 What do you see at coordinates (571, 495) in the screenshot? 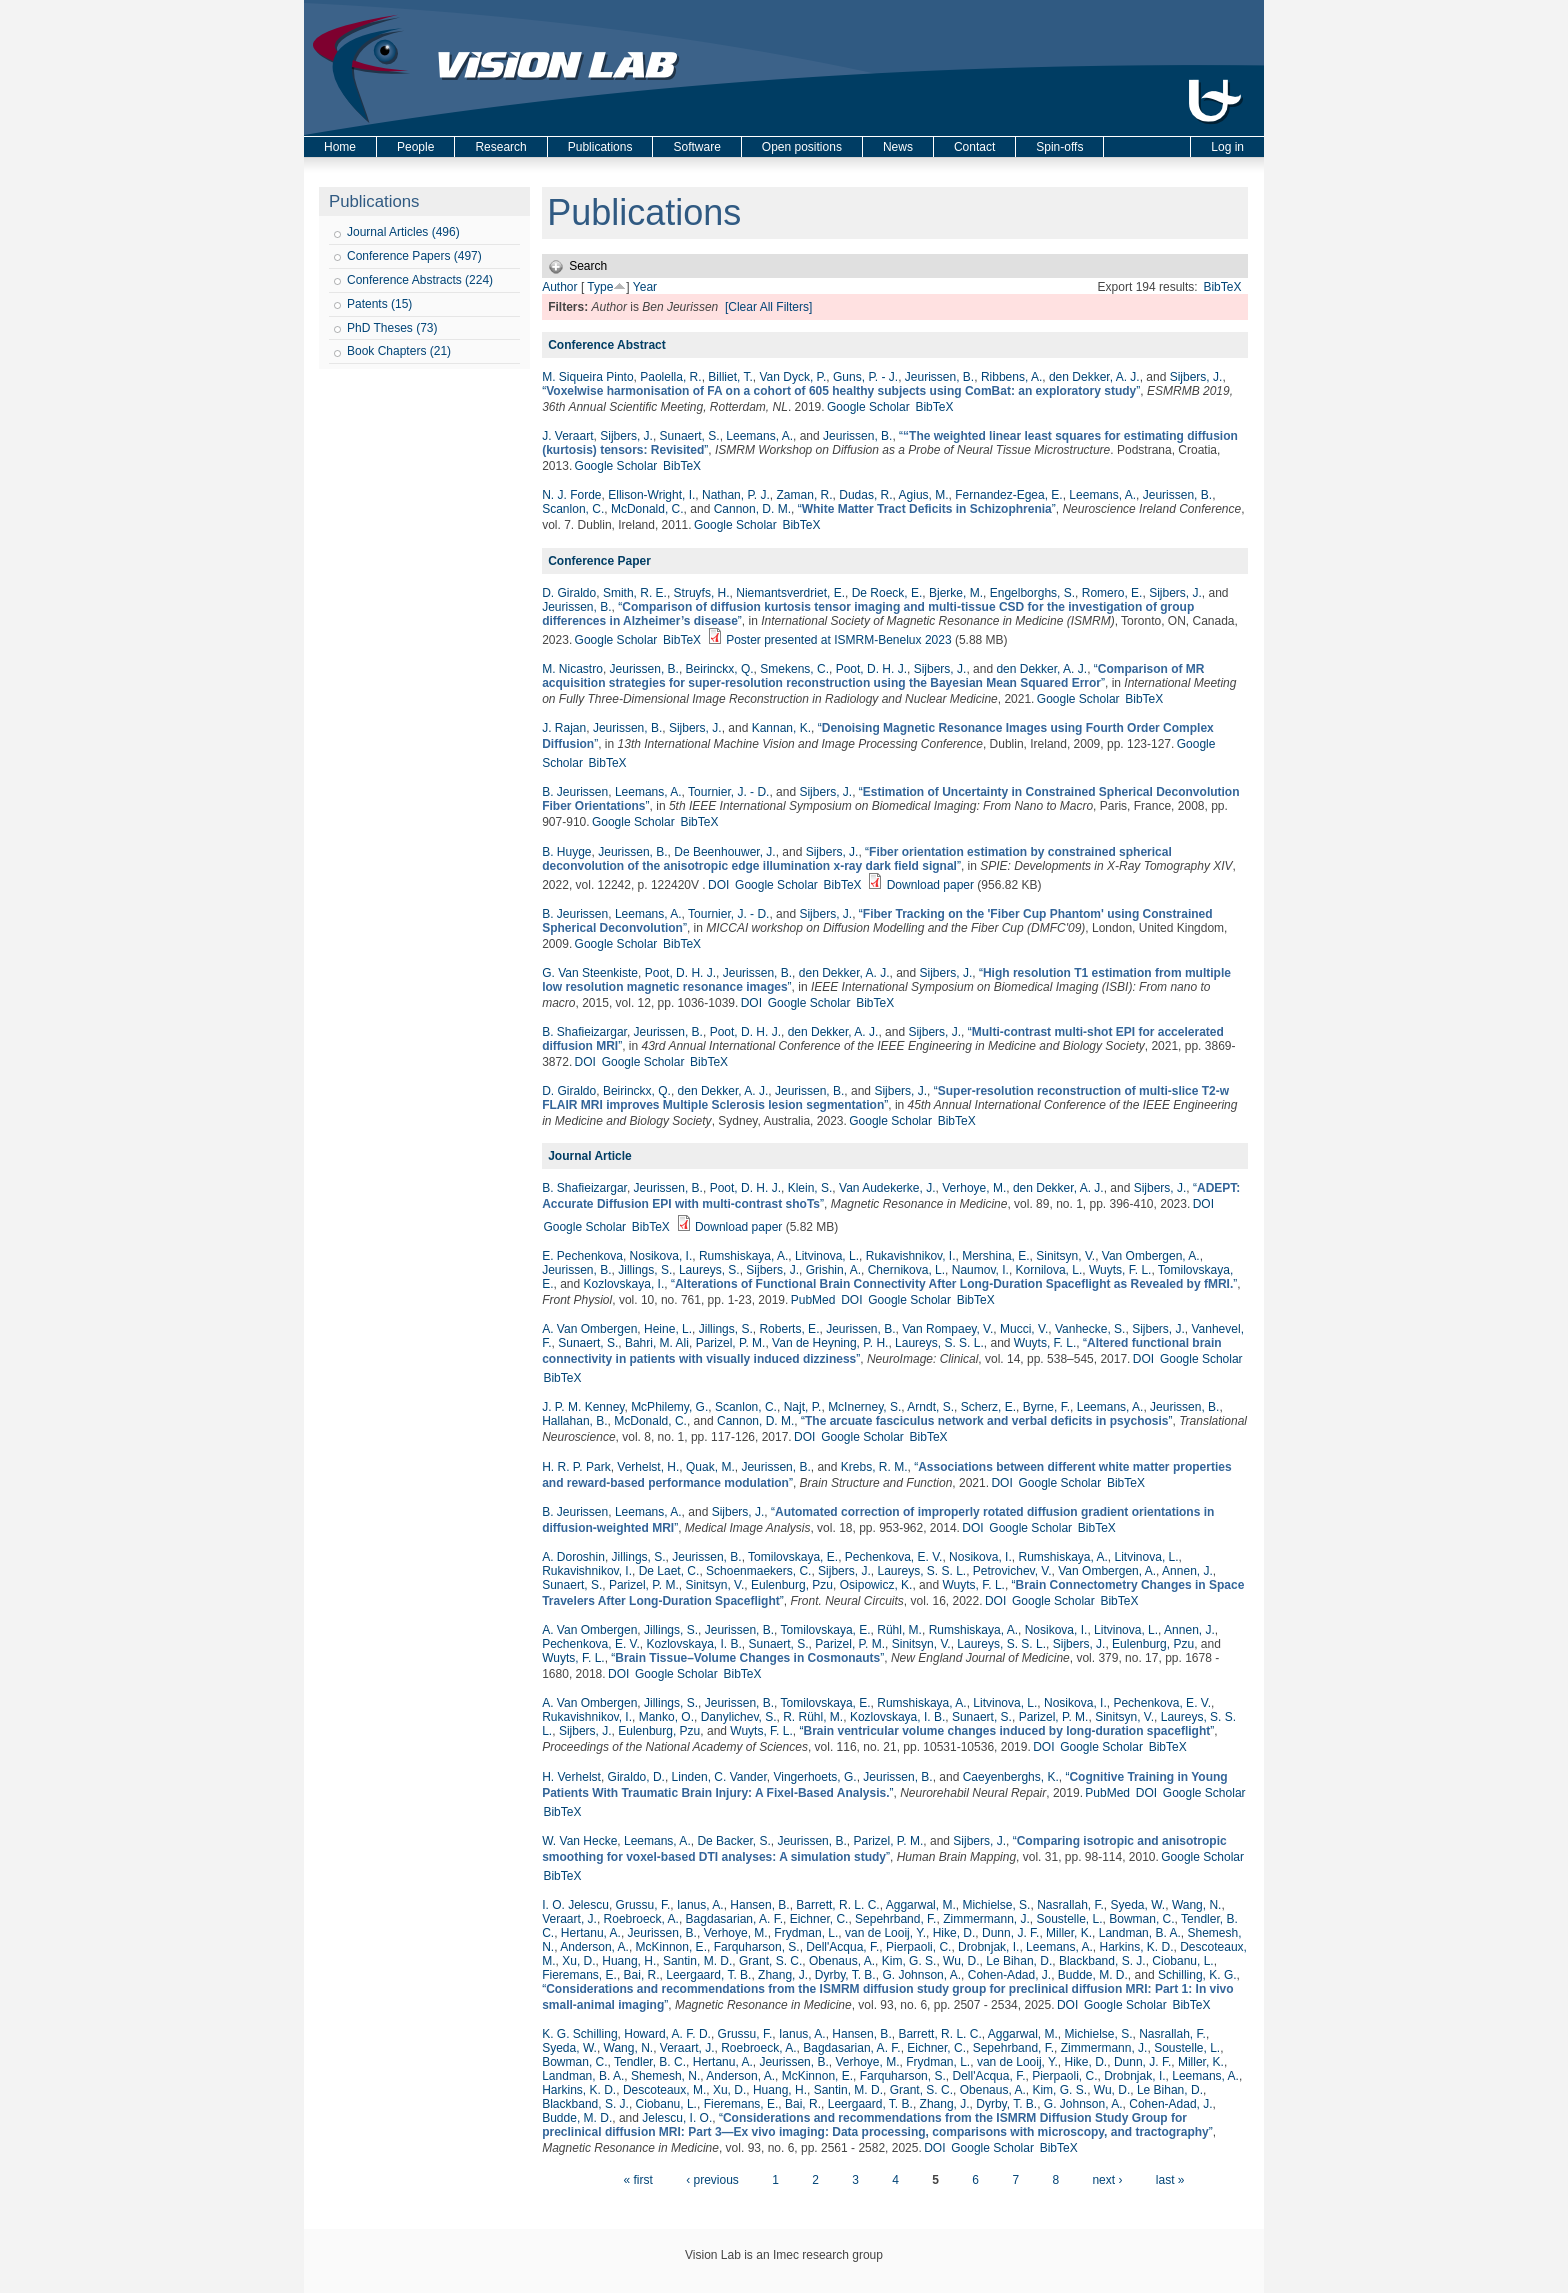
I see `N. J. Forde` at bounding box center [571, 495].